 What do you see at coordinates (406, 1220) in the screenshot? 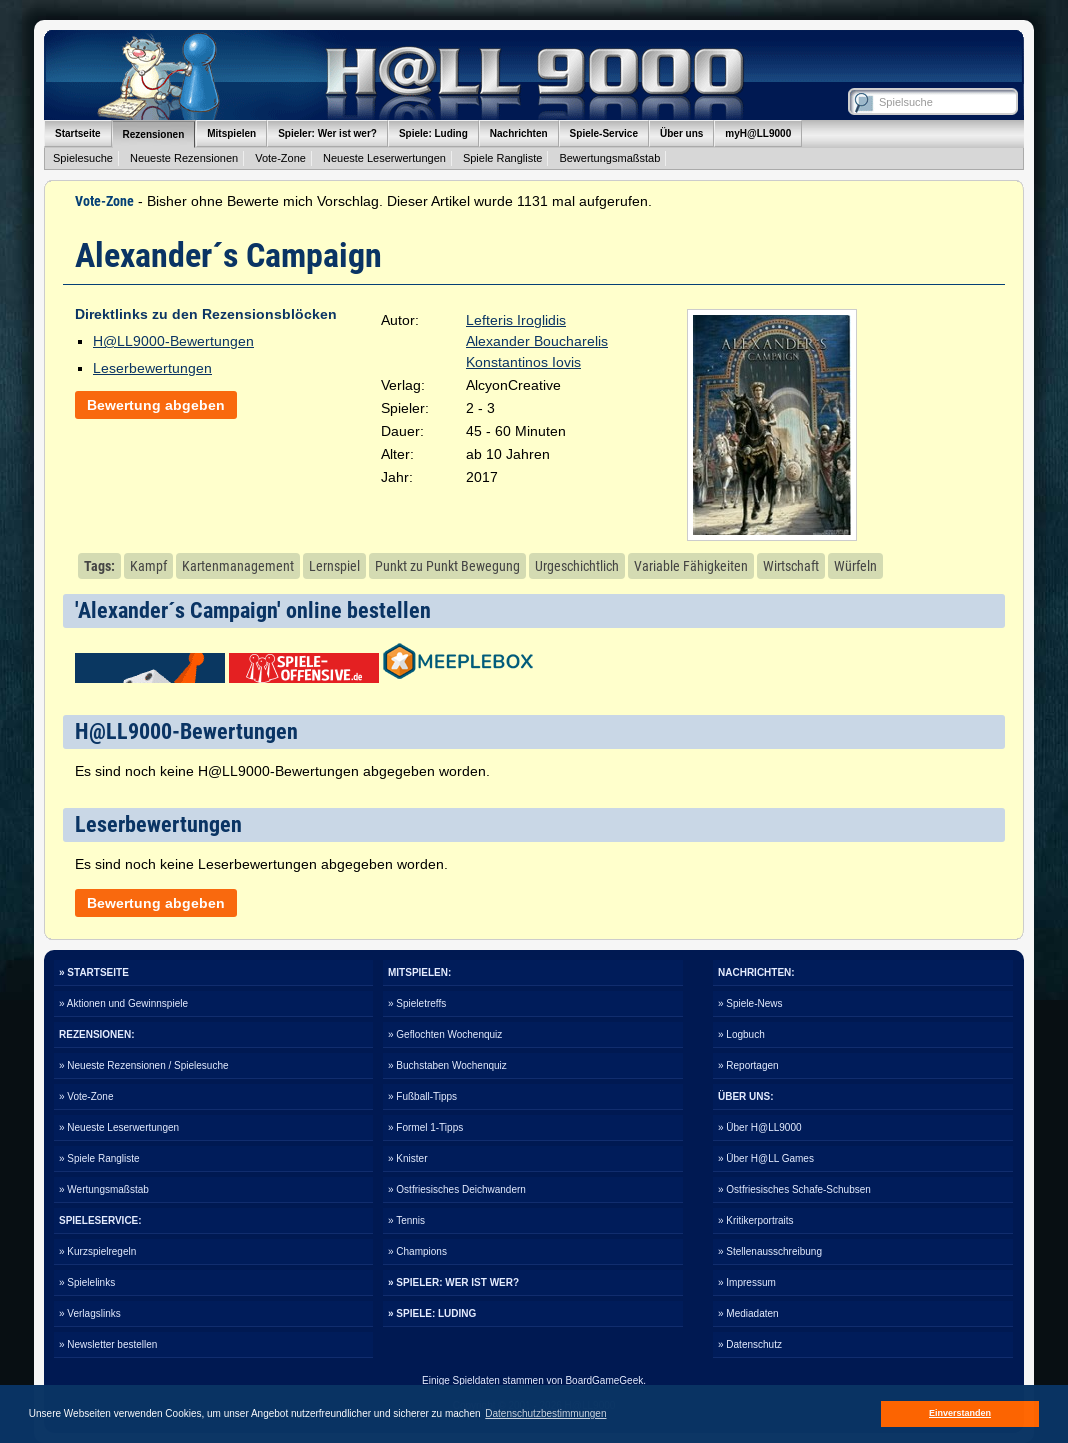
I see `» Tennis` at bounding box center [406, 1220].